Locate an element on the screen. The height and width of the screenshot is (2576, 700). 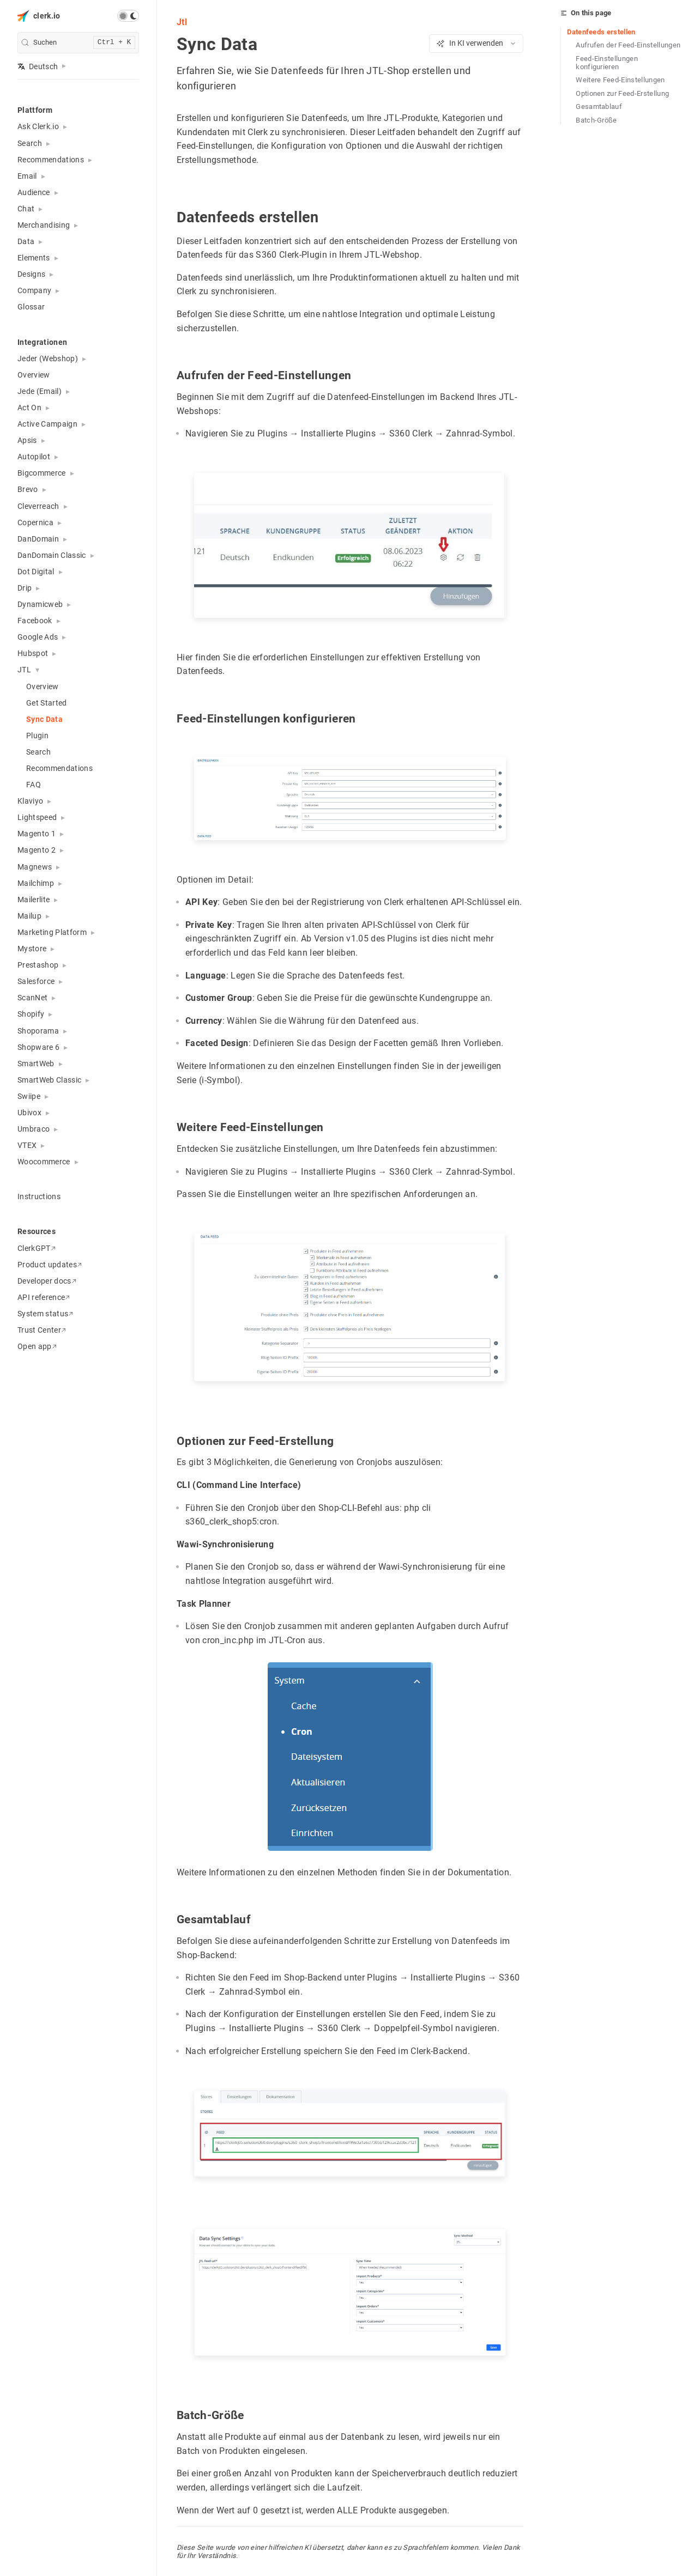
VTEX [button] is located at coordinates (27, 1145).